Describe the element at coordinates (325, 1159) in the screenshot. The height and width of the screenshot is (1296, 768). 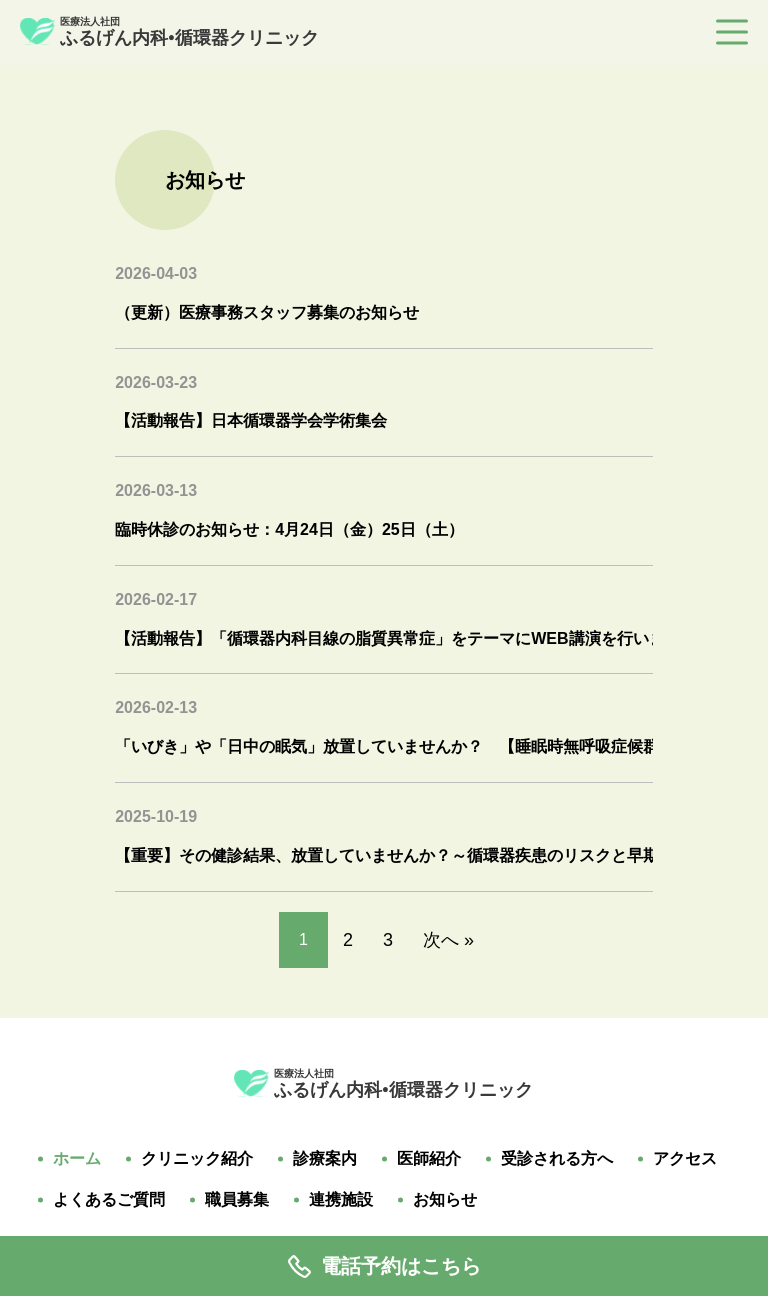
I see `診療案内` at that location.